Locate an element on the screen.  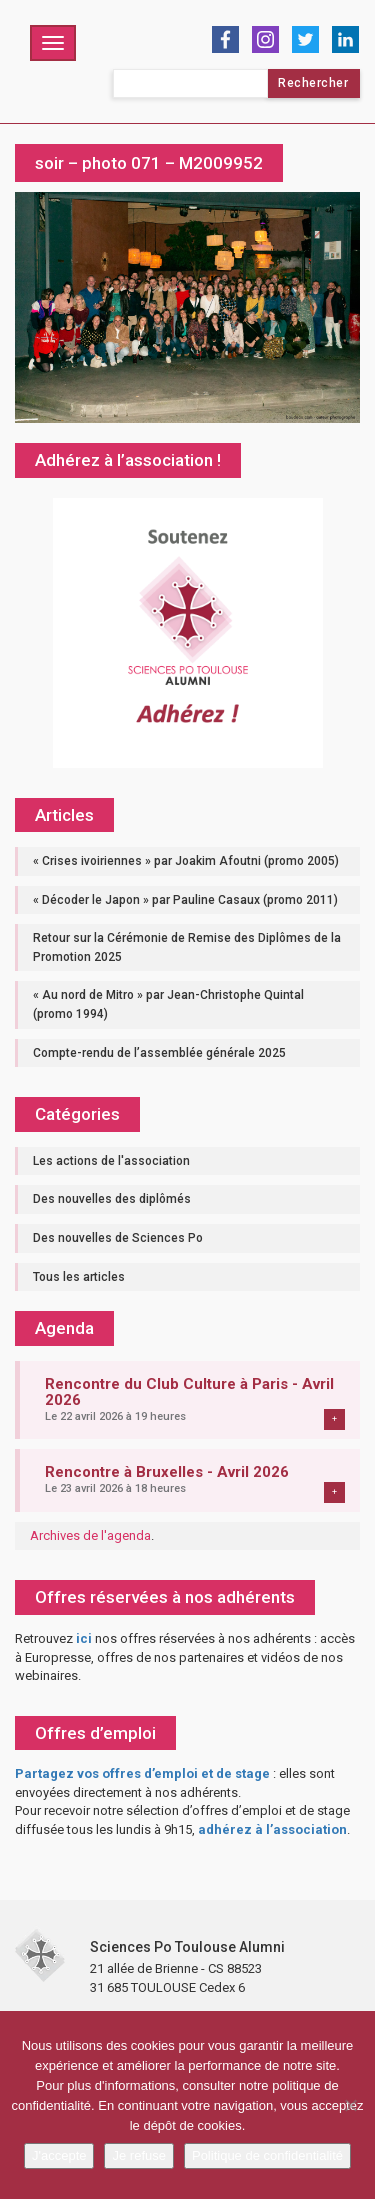
Tous les articles is located at coordinates (79, 1277).